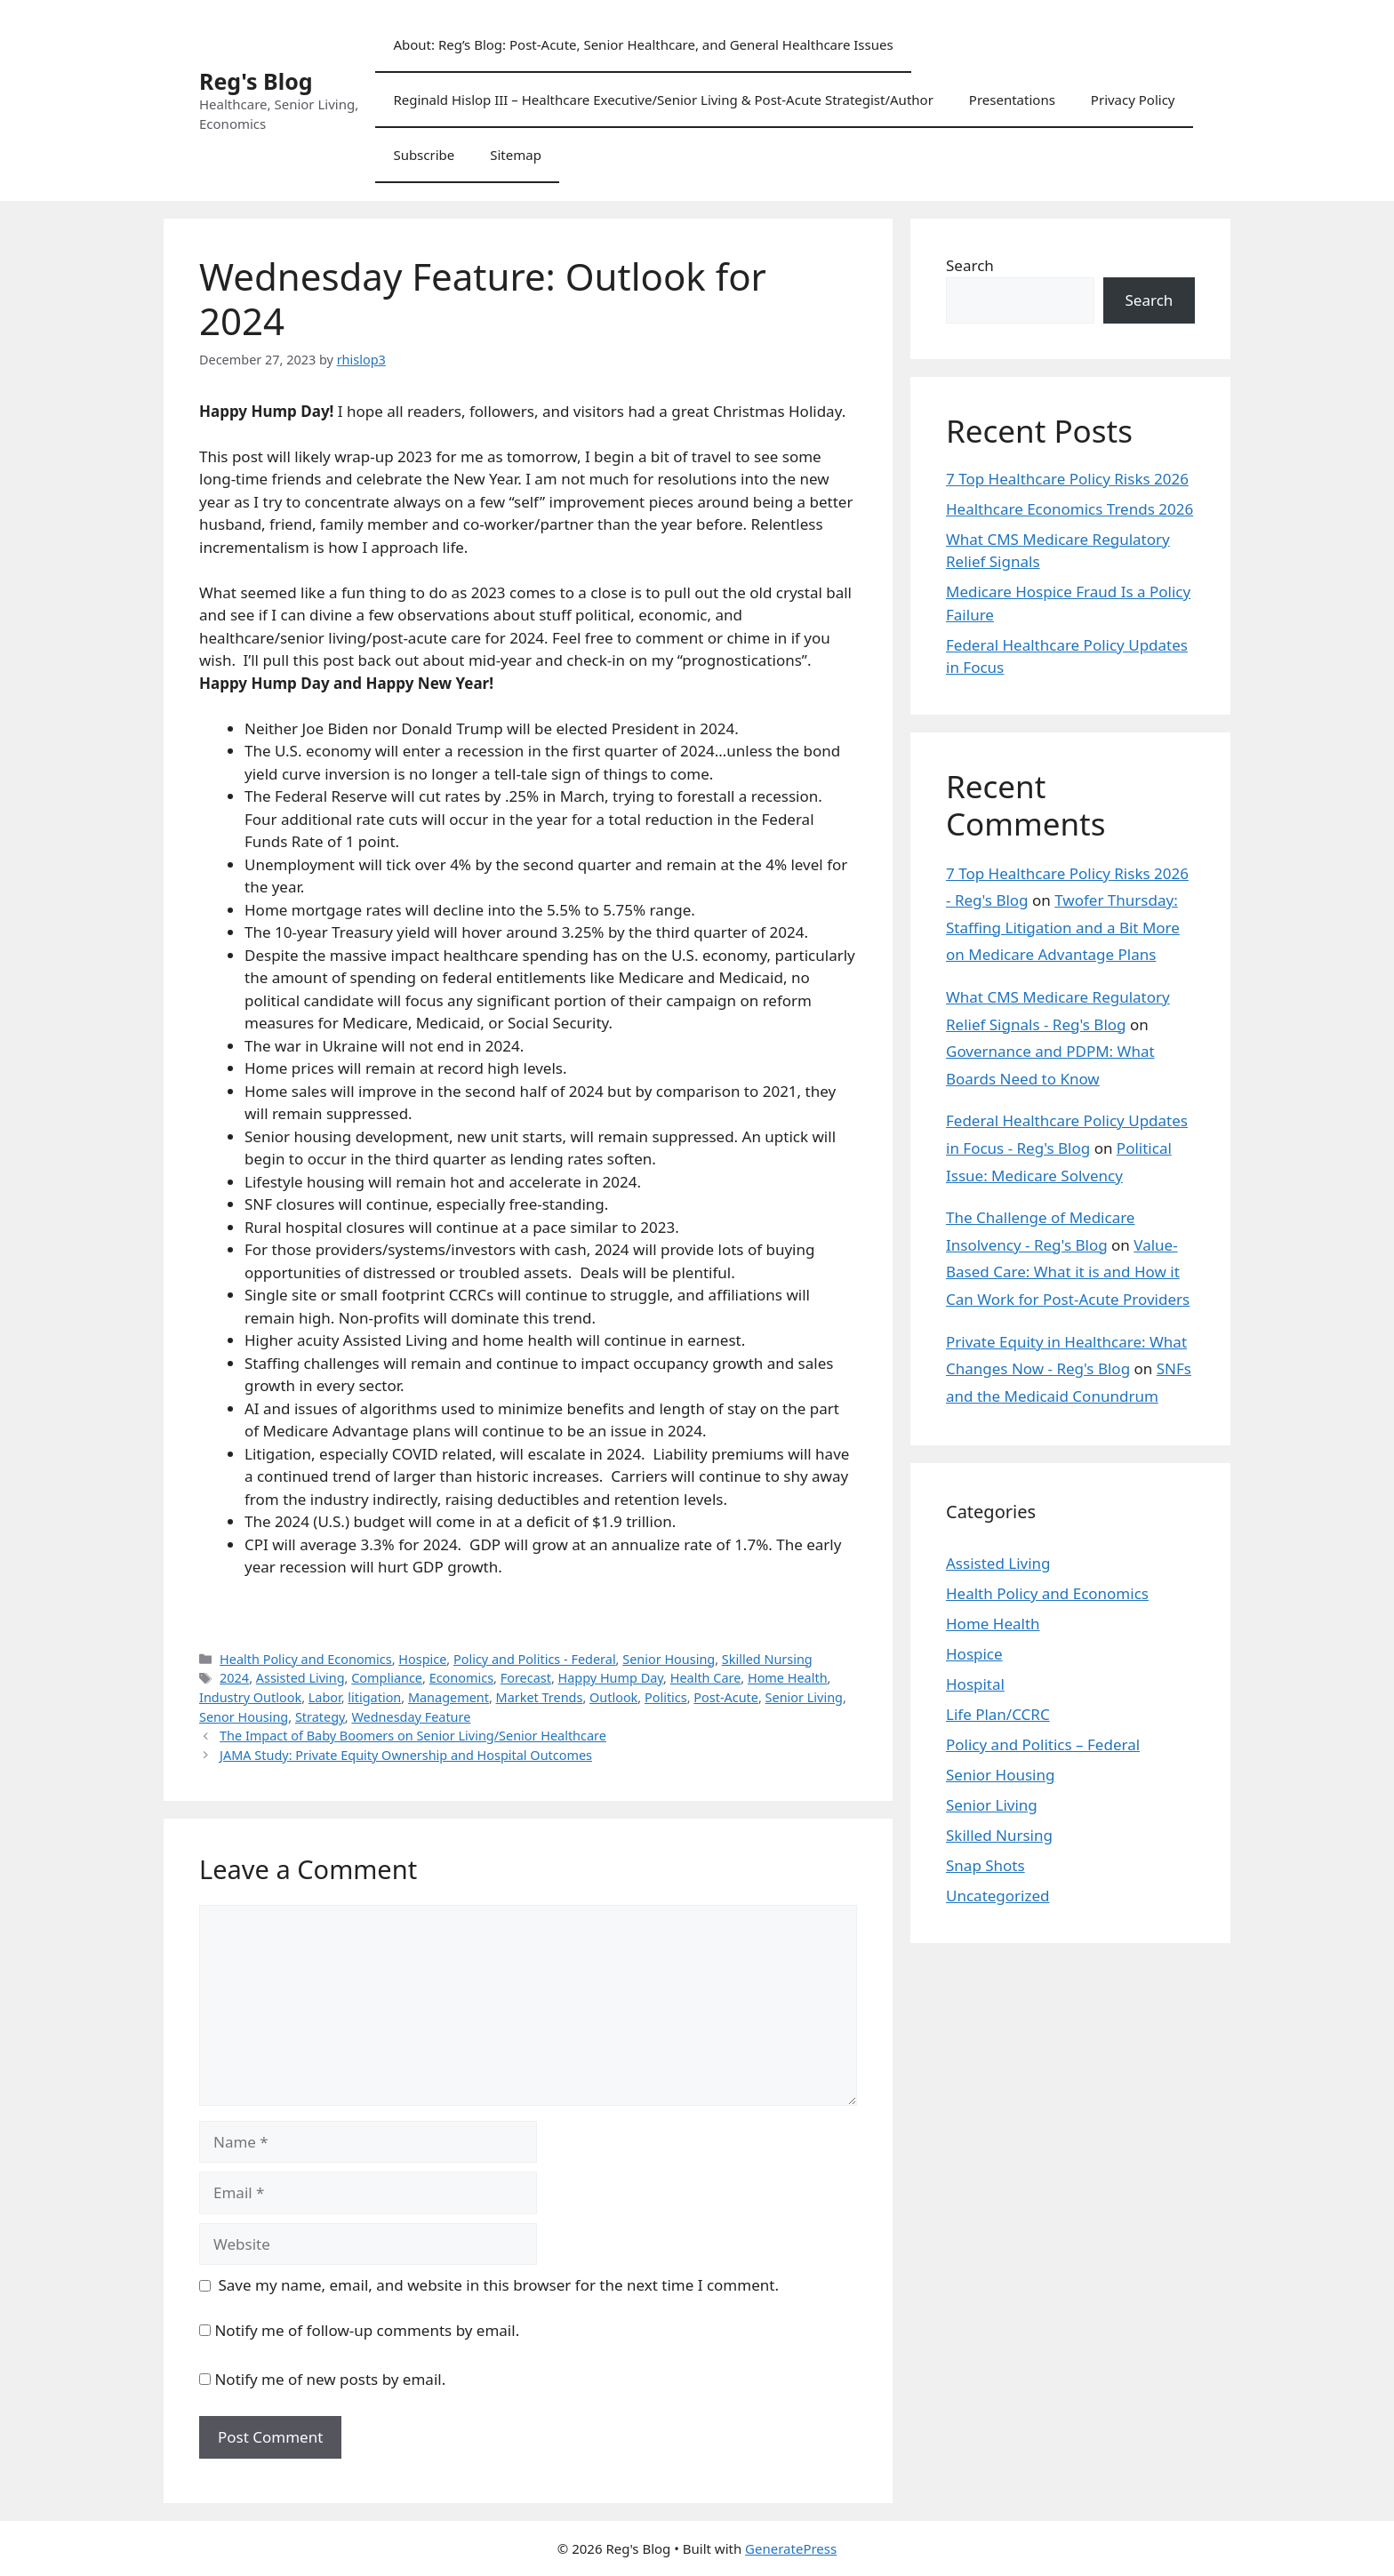 The image size is (1394, 2576). I want to click on Senior Housing, so click(668, 1659).